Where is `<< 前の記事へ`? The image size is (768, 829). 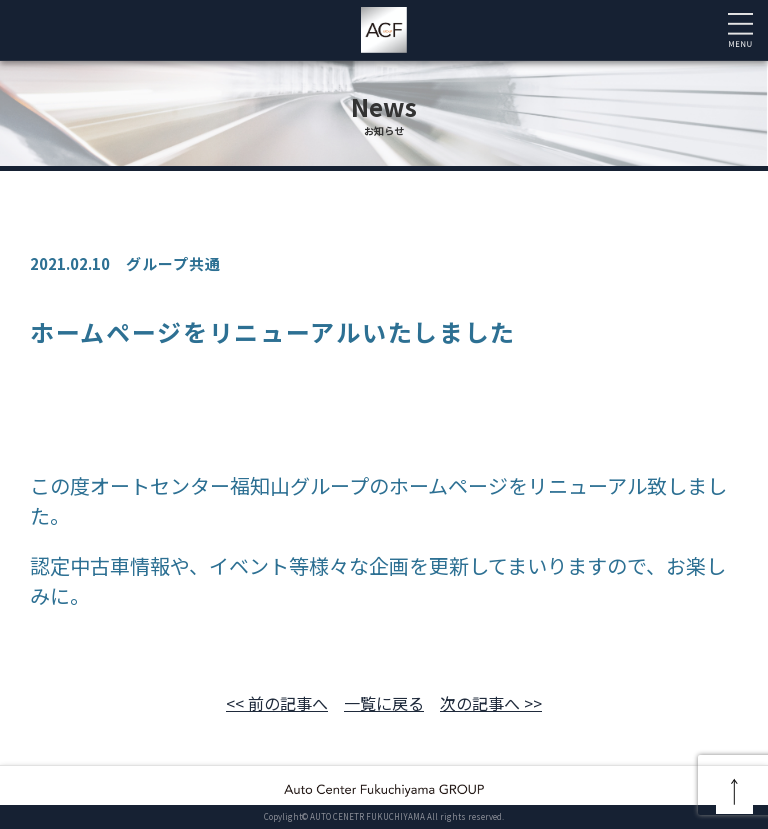
<< 前の記事へ is located at coordinates (277, 703).